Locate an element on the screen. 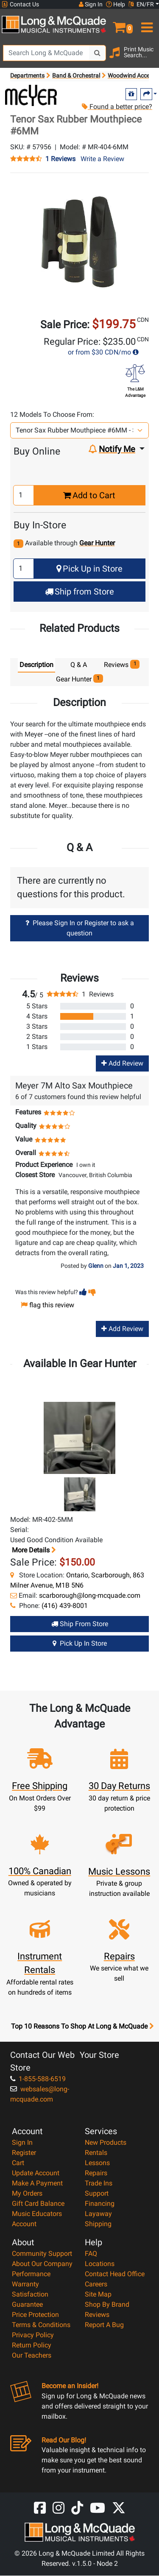 The height and width of the screenshot is (2576, 159). Trade Ins is located at coordinates (98, 2183).